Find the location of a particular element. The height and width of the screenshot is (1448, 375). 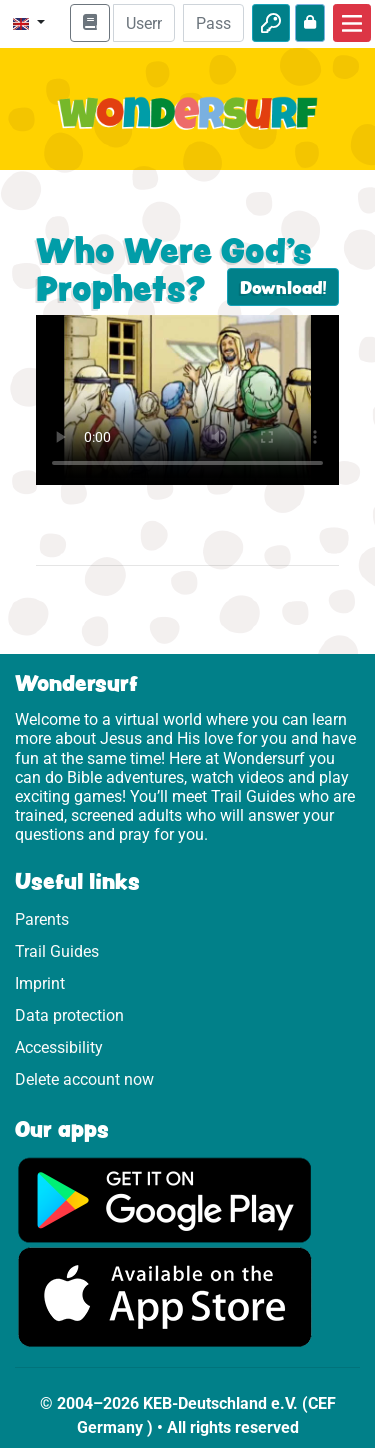

Parents is located at coordinates (42, 919).